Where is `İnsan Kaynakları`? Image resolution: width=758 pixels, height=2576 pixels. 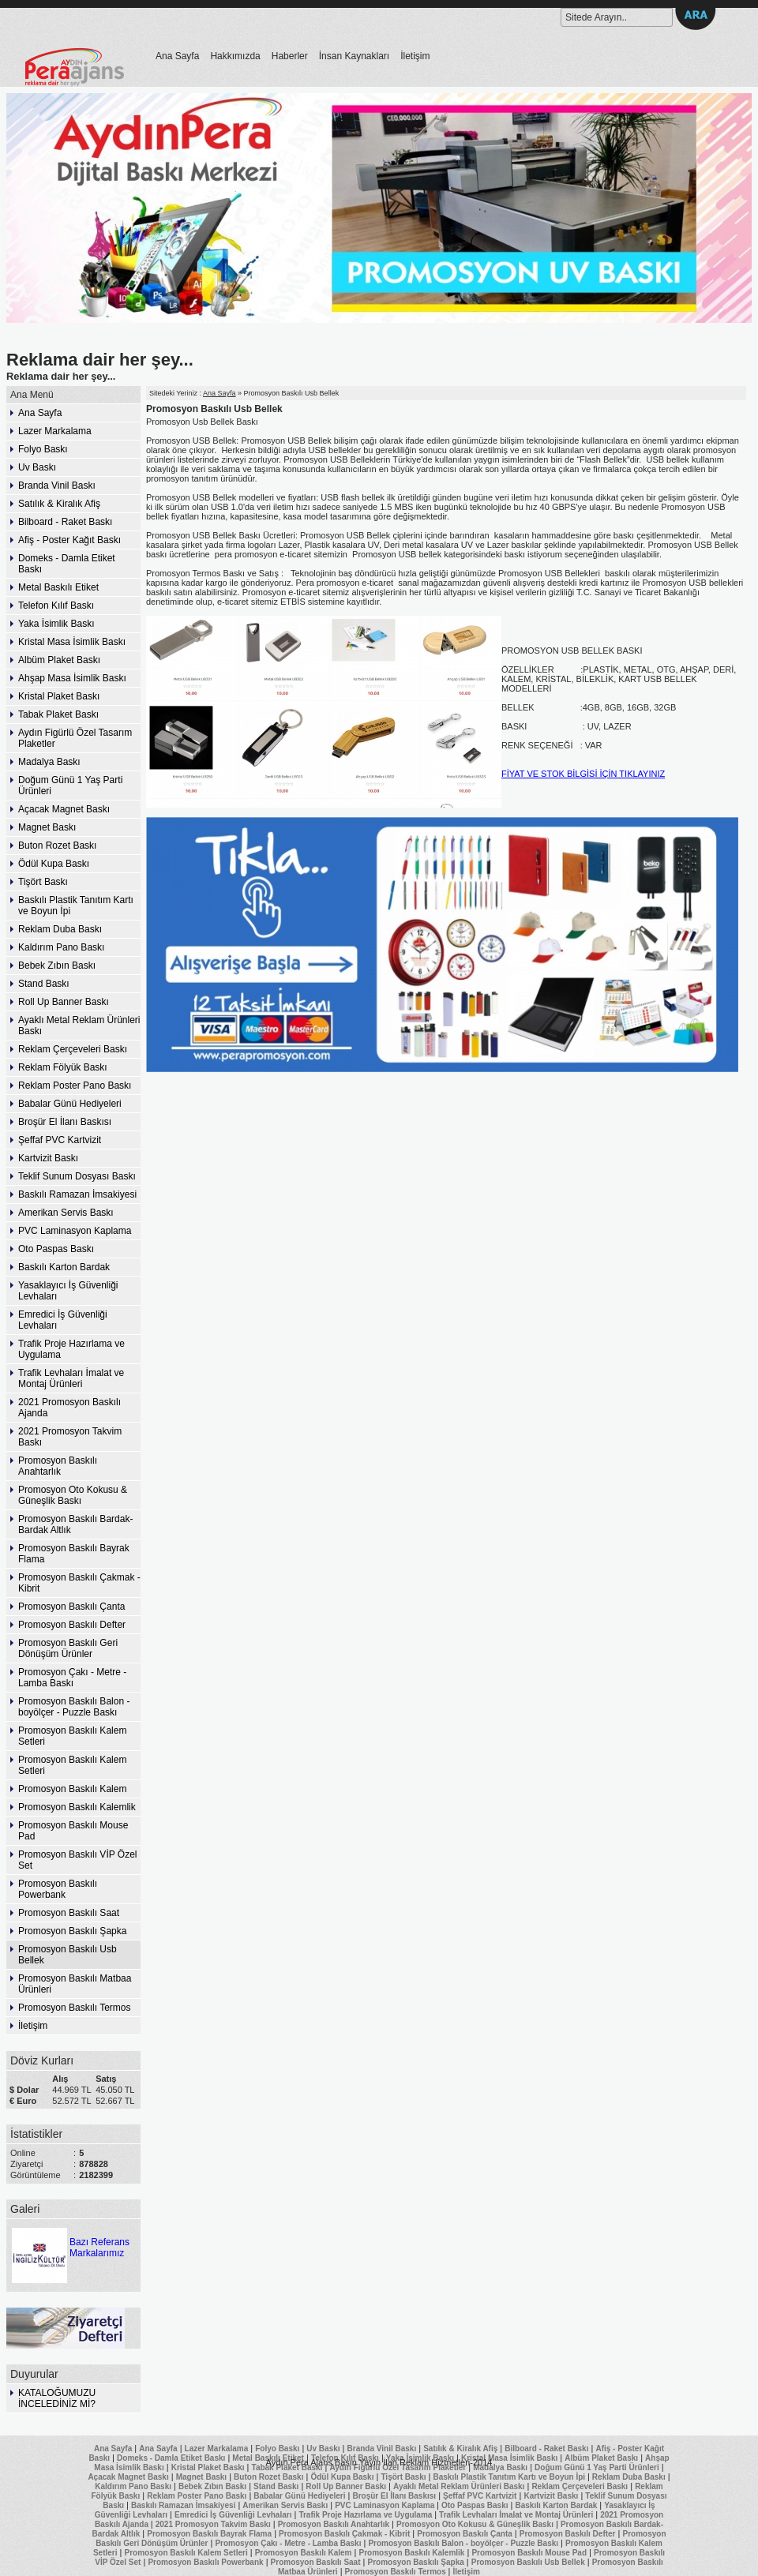 İnsan Kaynakları is located at coordinates (354, 56).